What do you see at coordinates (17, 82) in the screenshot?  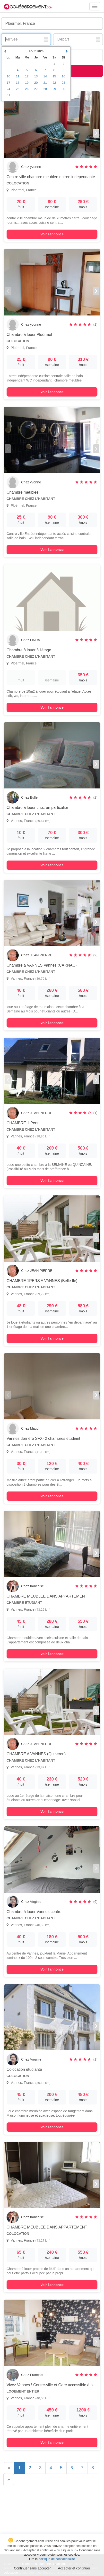 I see `18` at bounding box center [17, 82].